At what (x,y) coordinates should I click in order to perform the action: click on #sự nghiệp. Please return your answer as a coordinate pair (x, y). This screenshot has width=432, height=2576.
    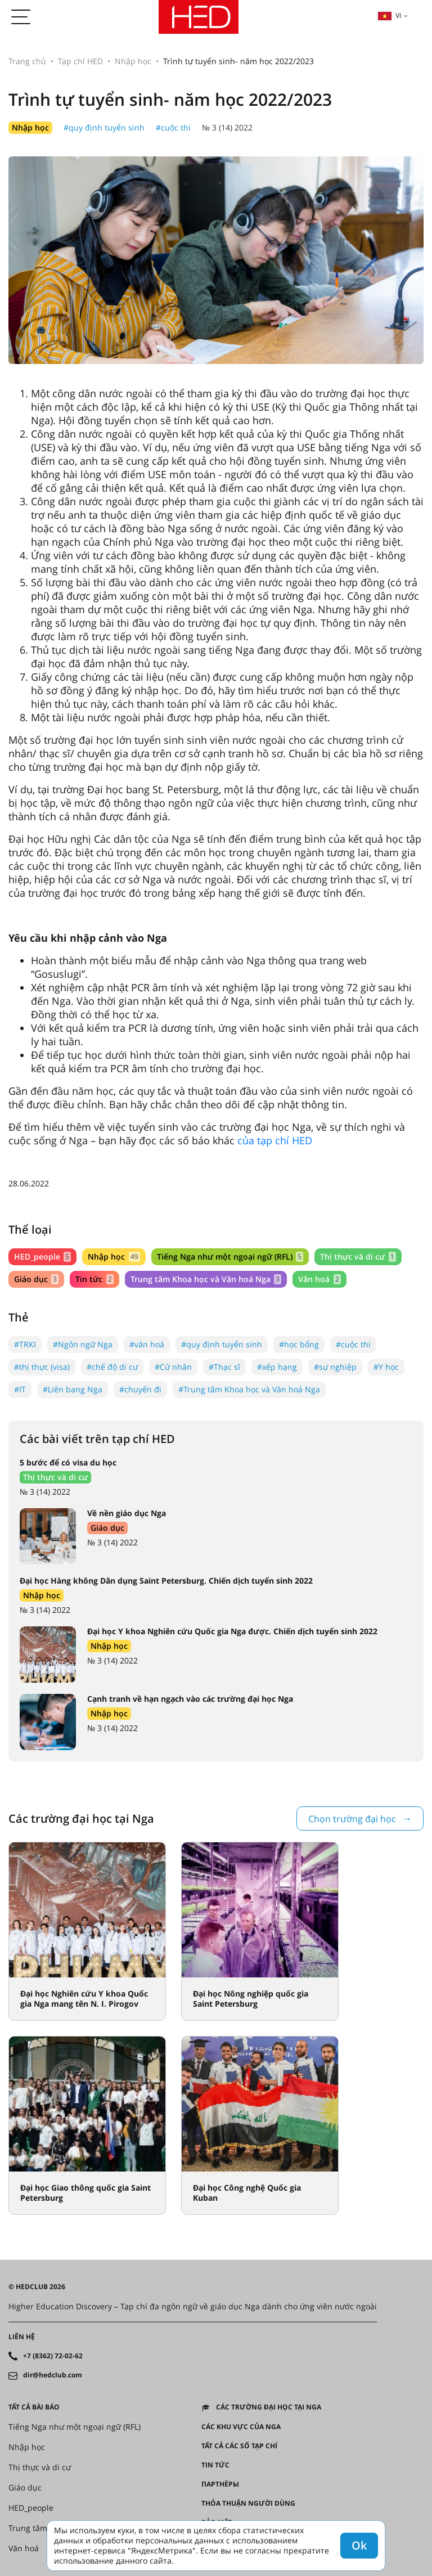
    Looking at the image, I should click on (335, 1366).